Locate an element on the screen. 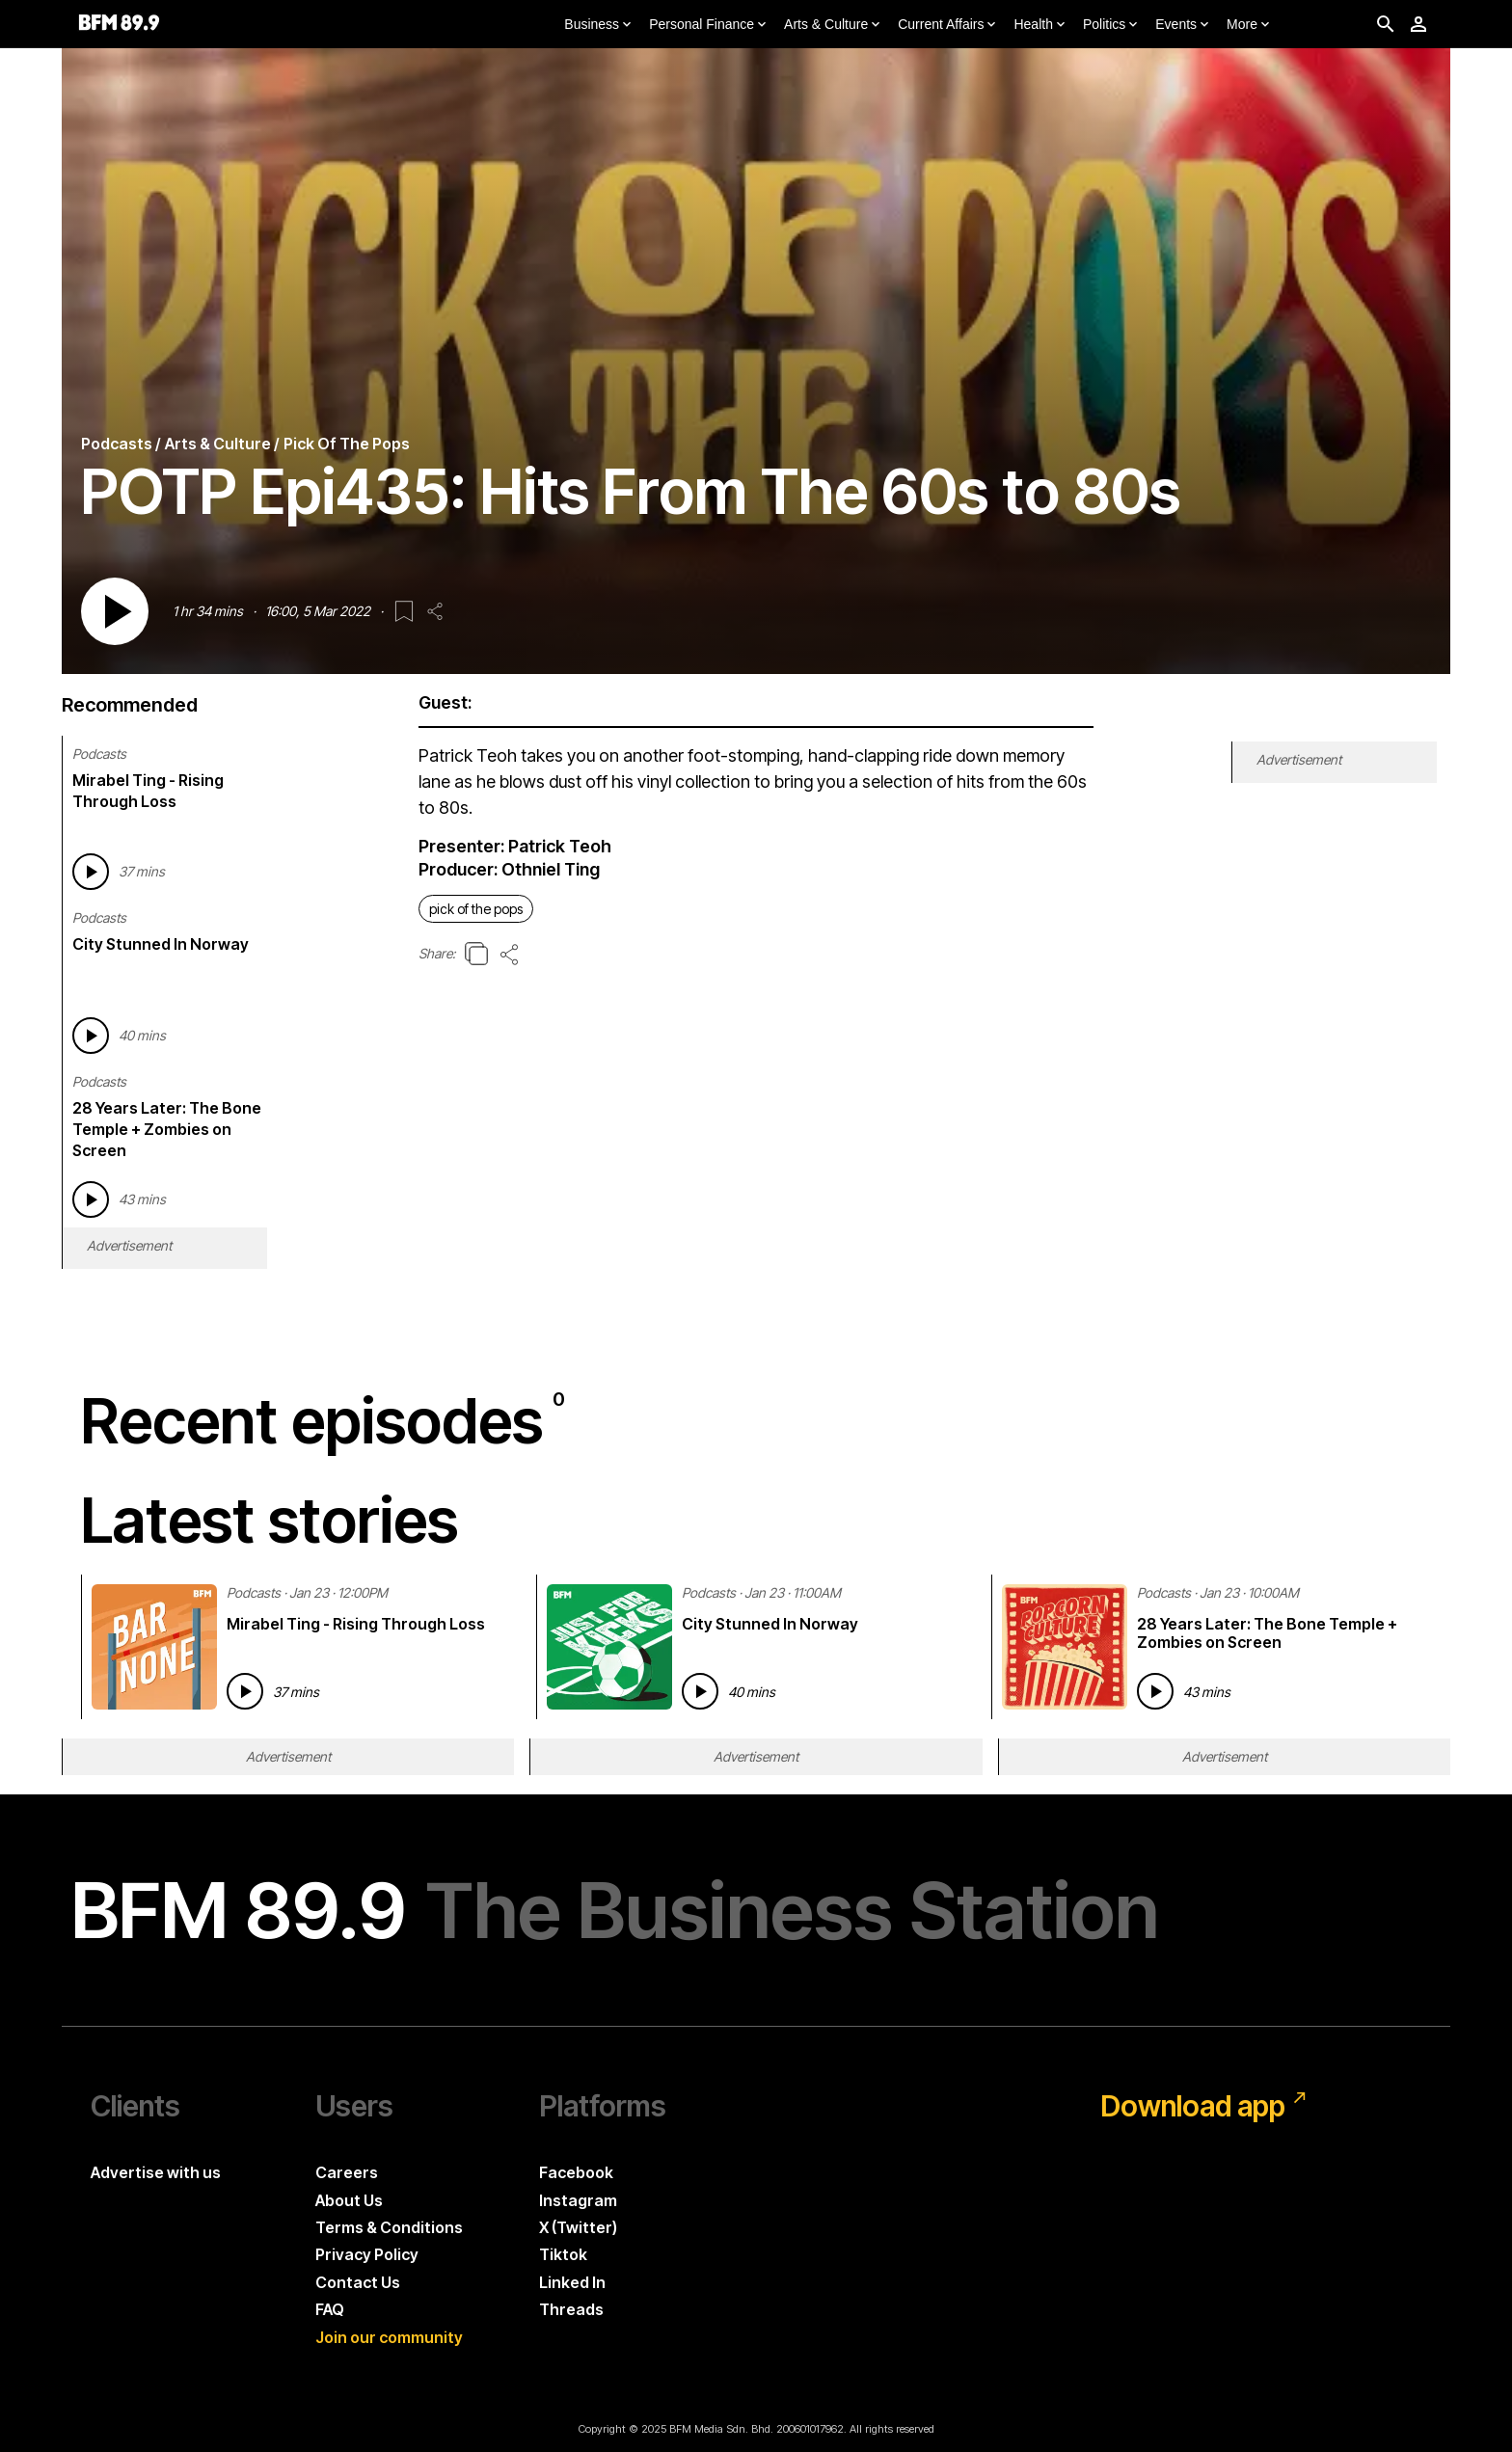 Image resolution: width=1512 pixels, height=2452 pixels. Current Affairs is located at coordinates (948, 25).